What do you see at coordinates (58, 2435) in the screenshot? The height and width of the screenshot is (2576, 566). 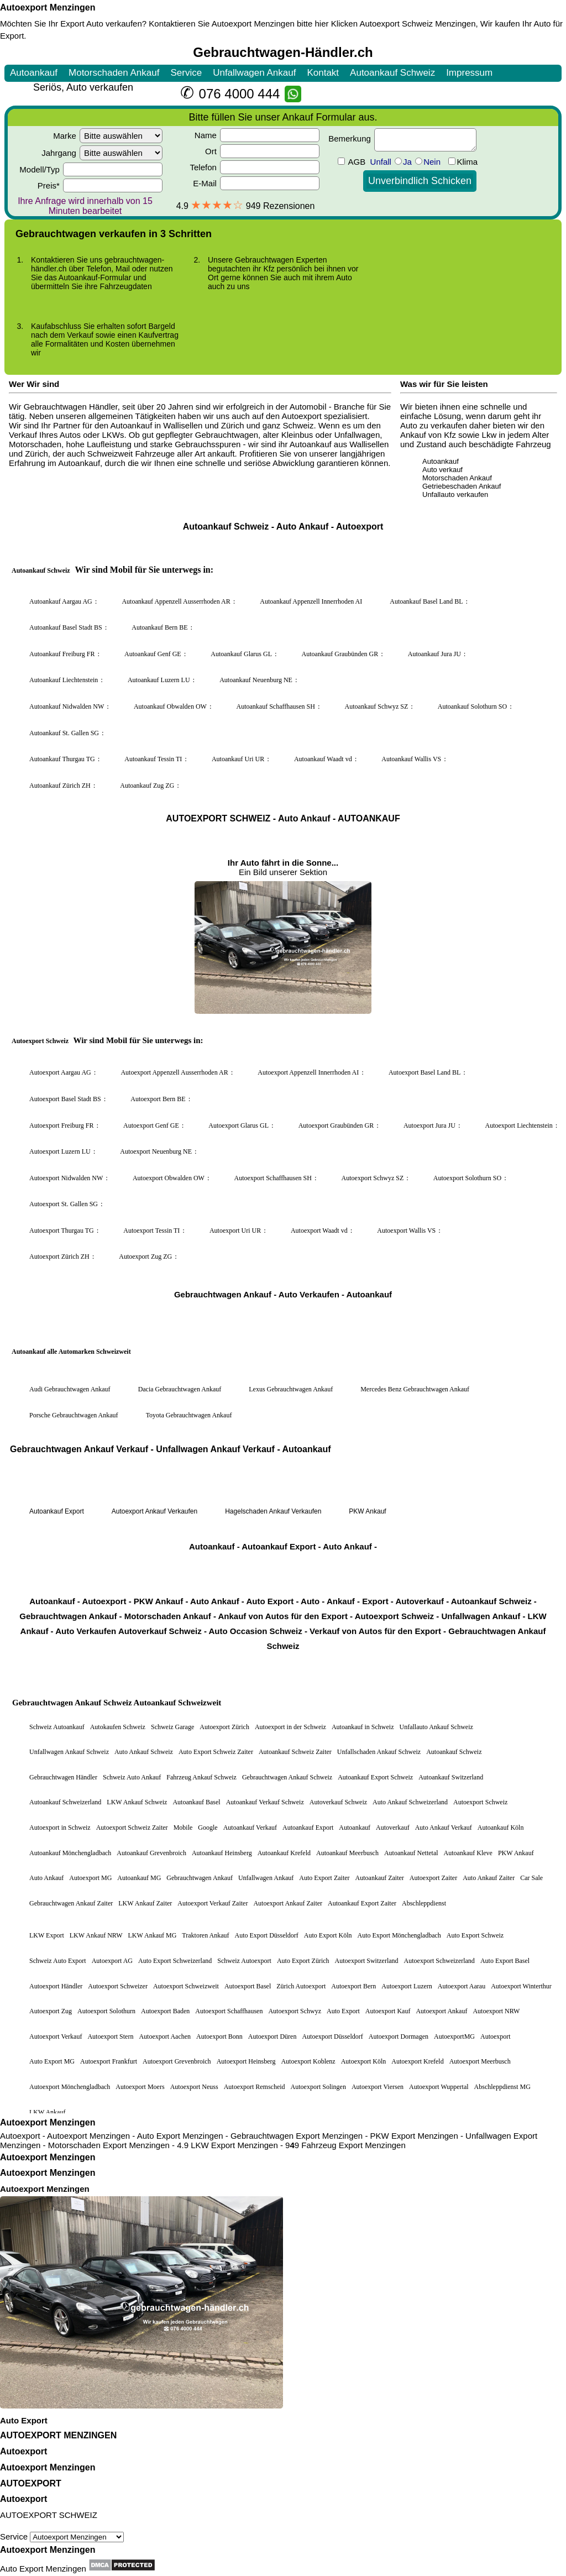 I see `AUTOEXPORT MENZINGEN` at bounding box center [58, 2435].